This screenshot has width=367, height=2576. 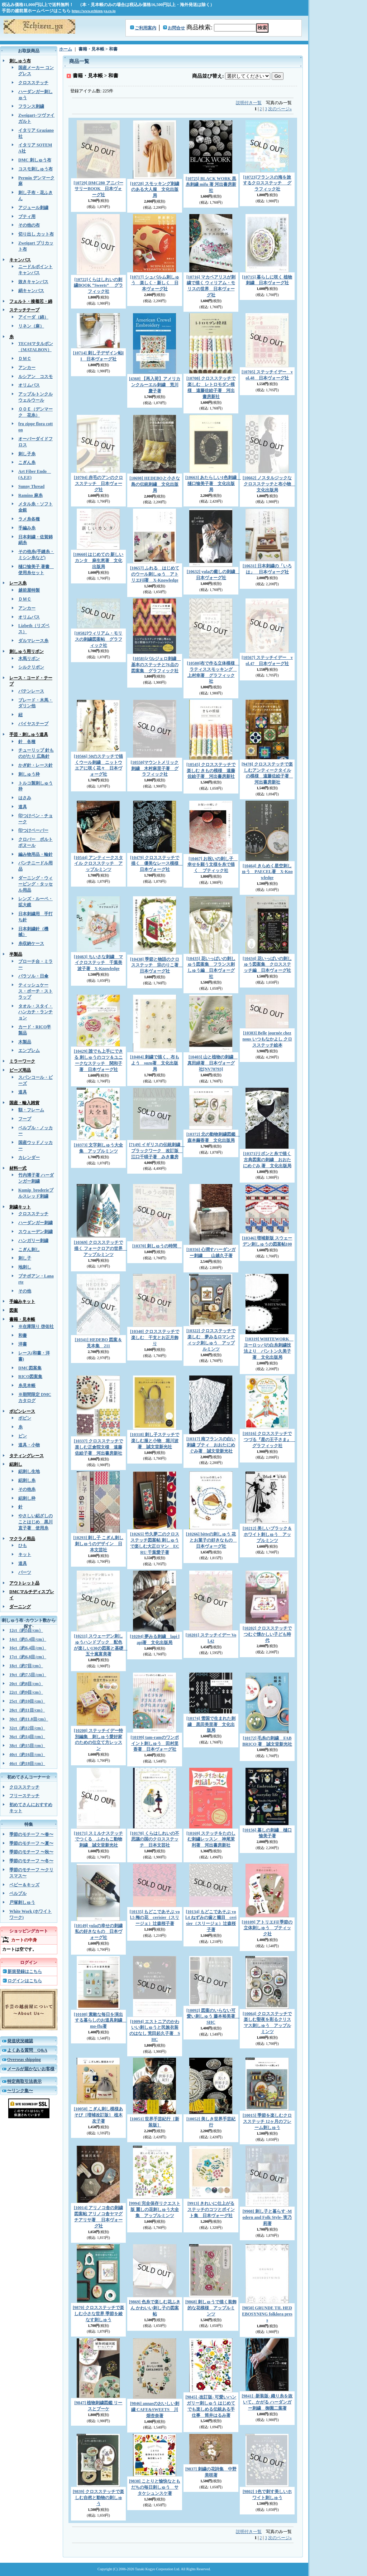 What do you see at coordinates (24, 1583) in the screenshot?
I see `アウトレット品` at bounding box center [24, 1583].